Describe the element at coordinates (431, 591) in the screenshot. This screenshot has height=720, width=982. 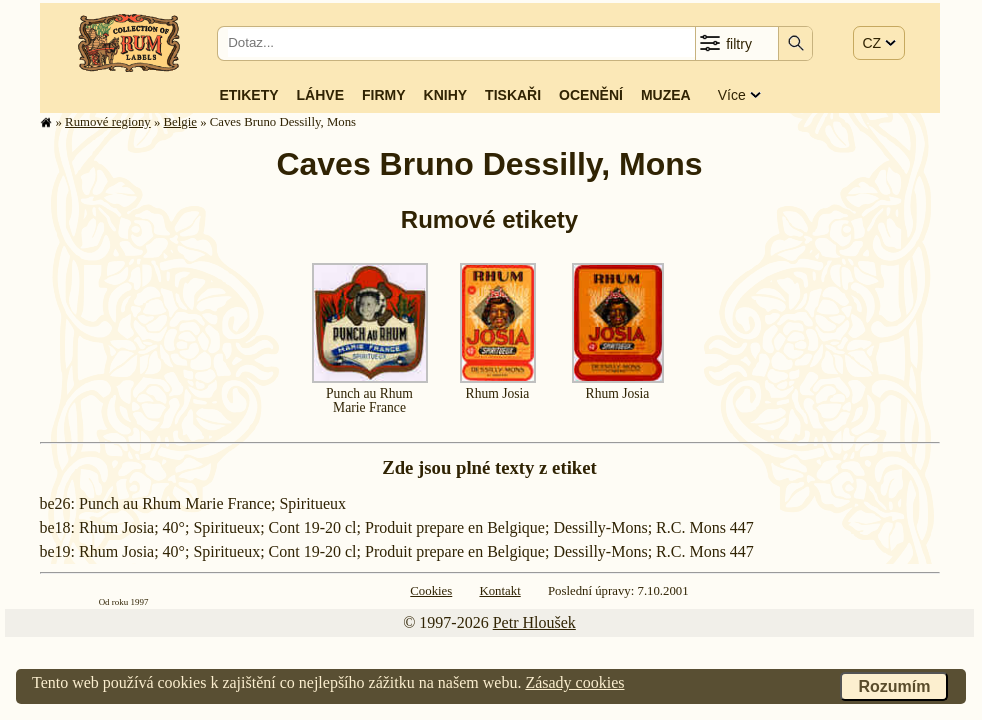
I see `Cookies` at that location.